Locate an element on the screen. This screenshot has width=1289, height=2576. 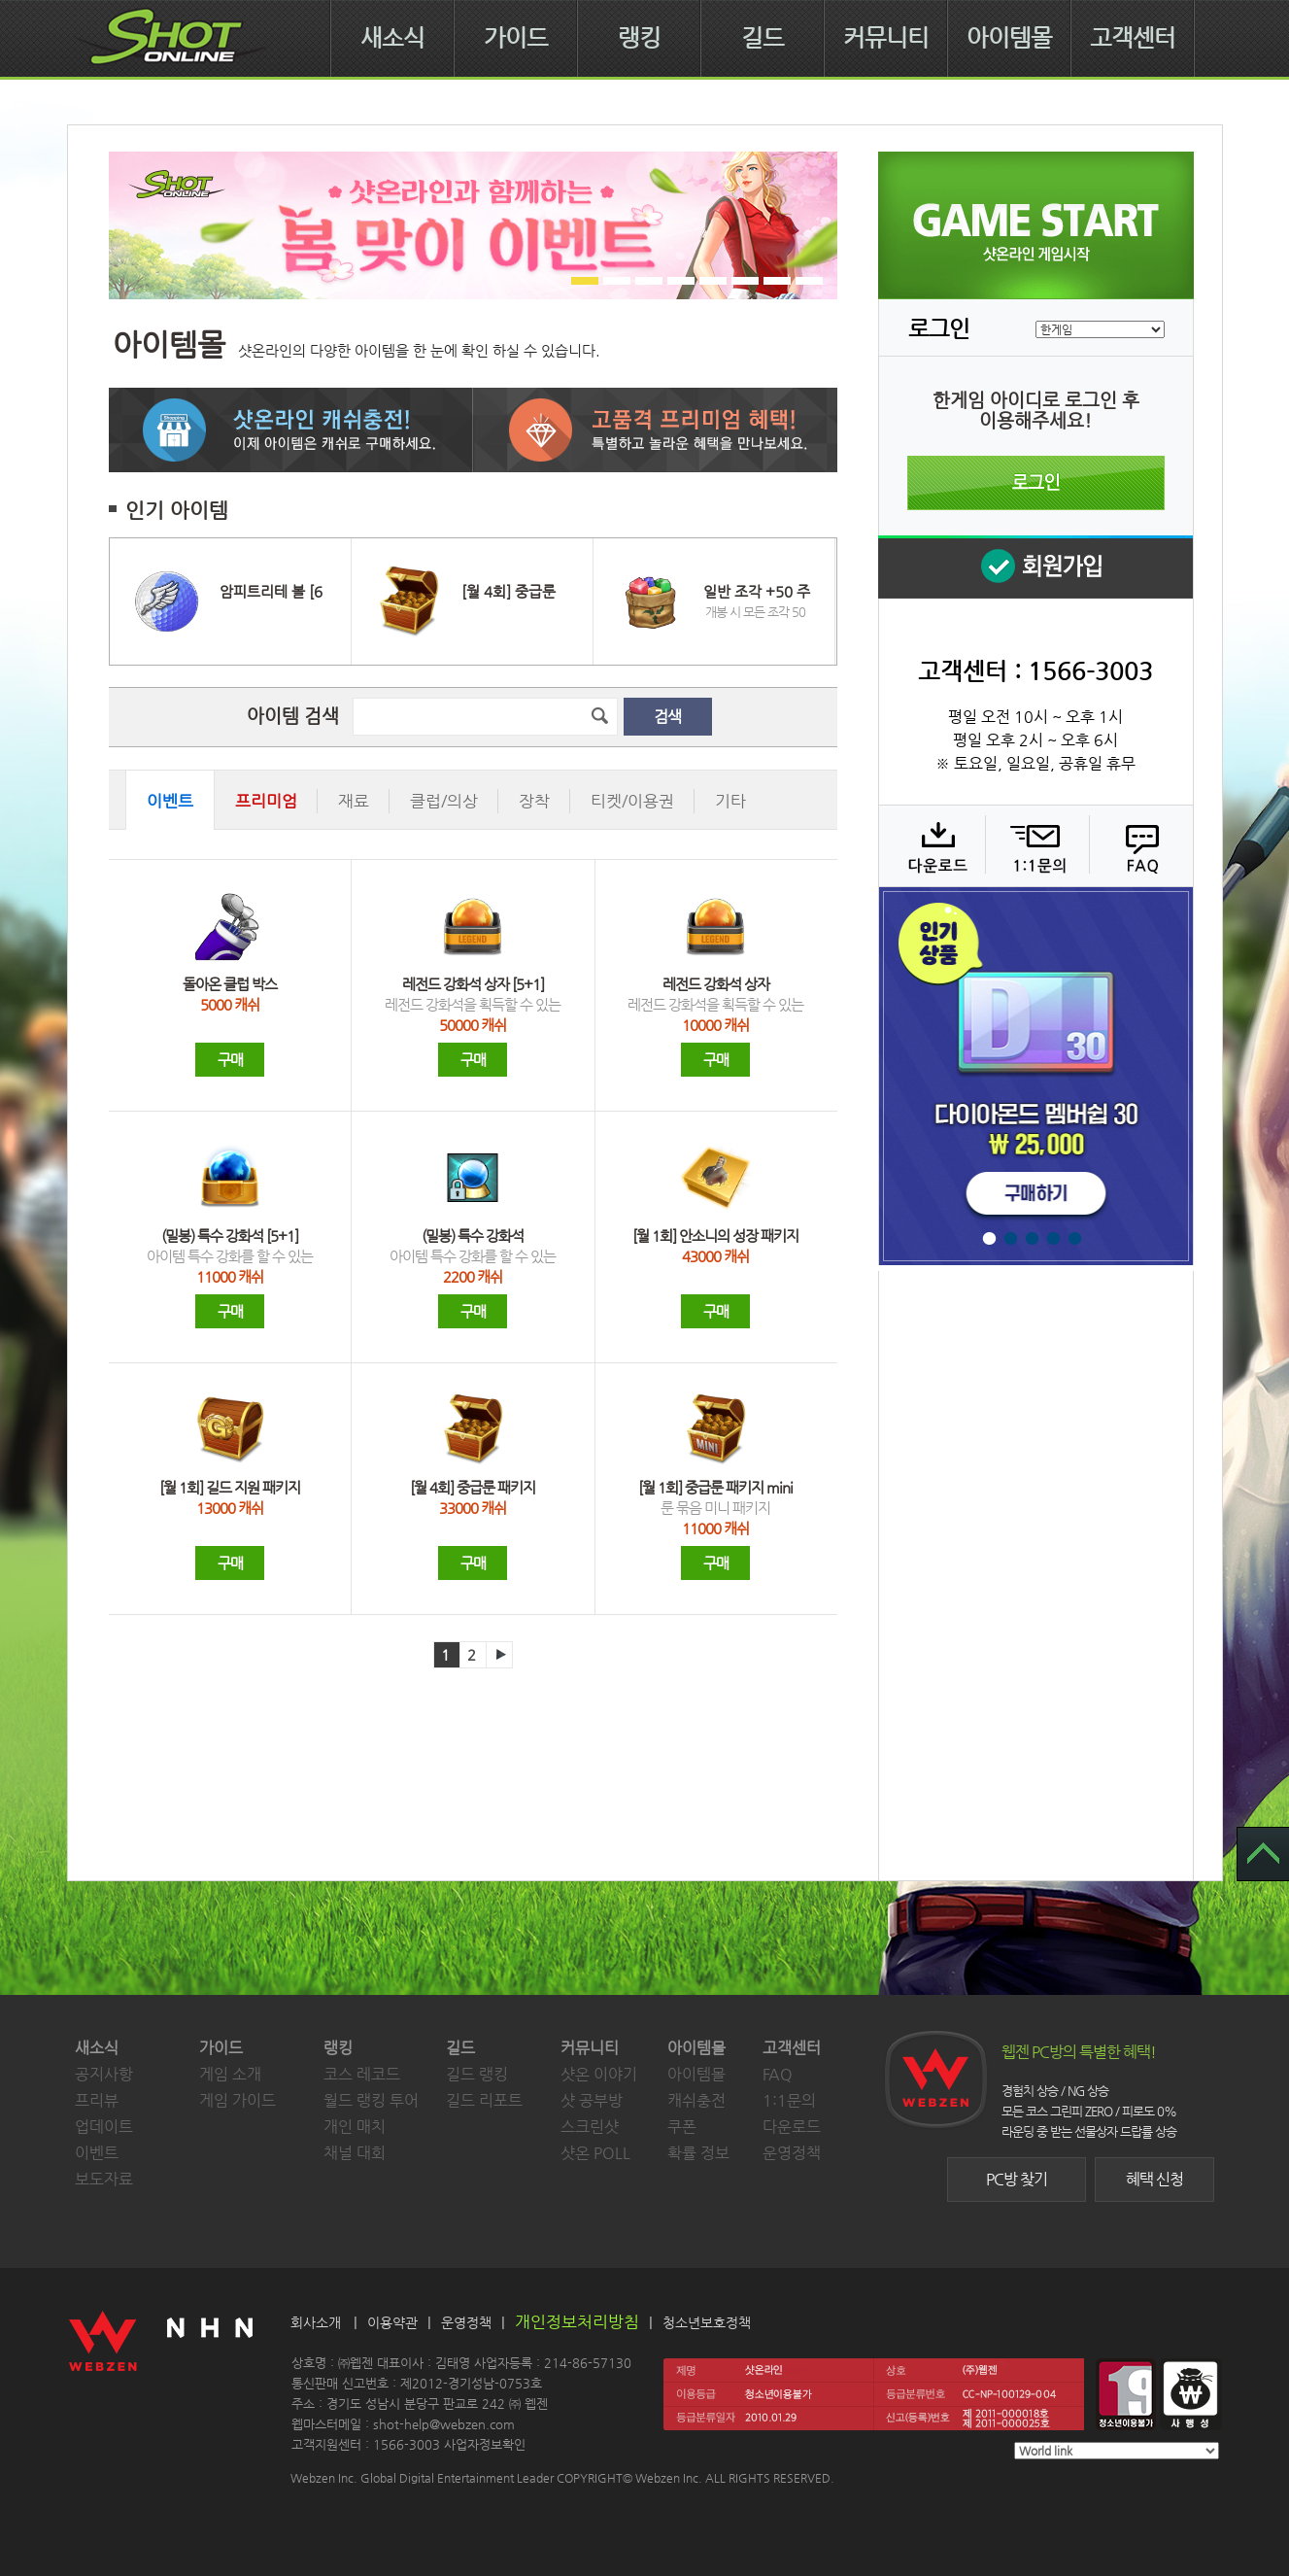
샷온 이야기 is located at coordinates (598, 2074).